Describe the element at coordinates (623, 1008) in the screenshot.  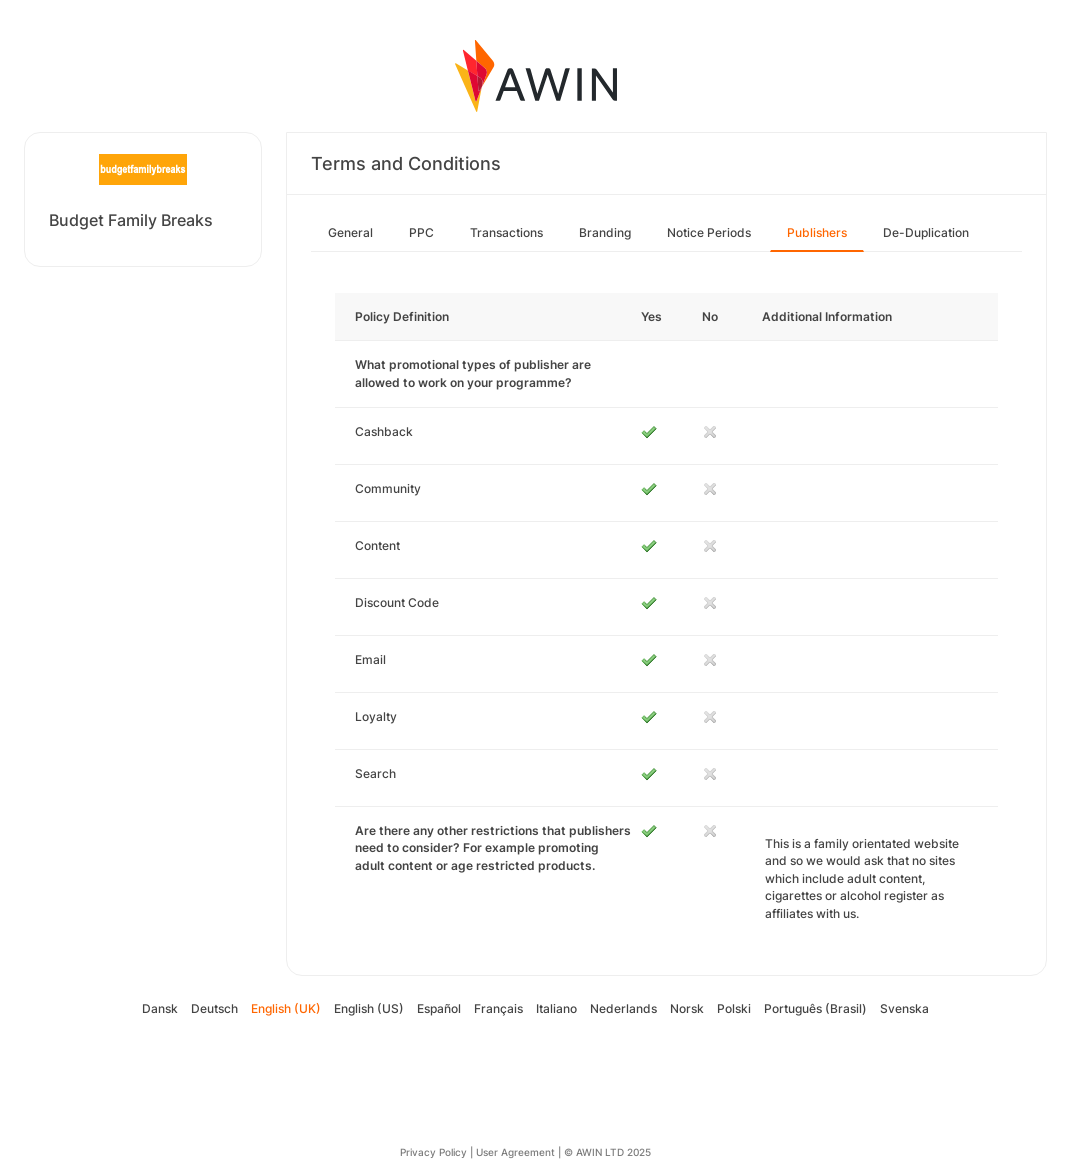
I see `Nederlands` at that location.